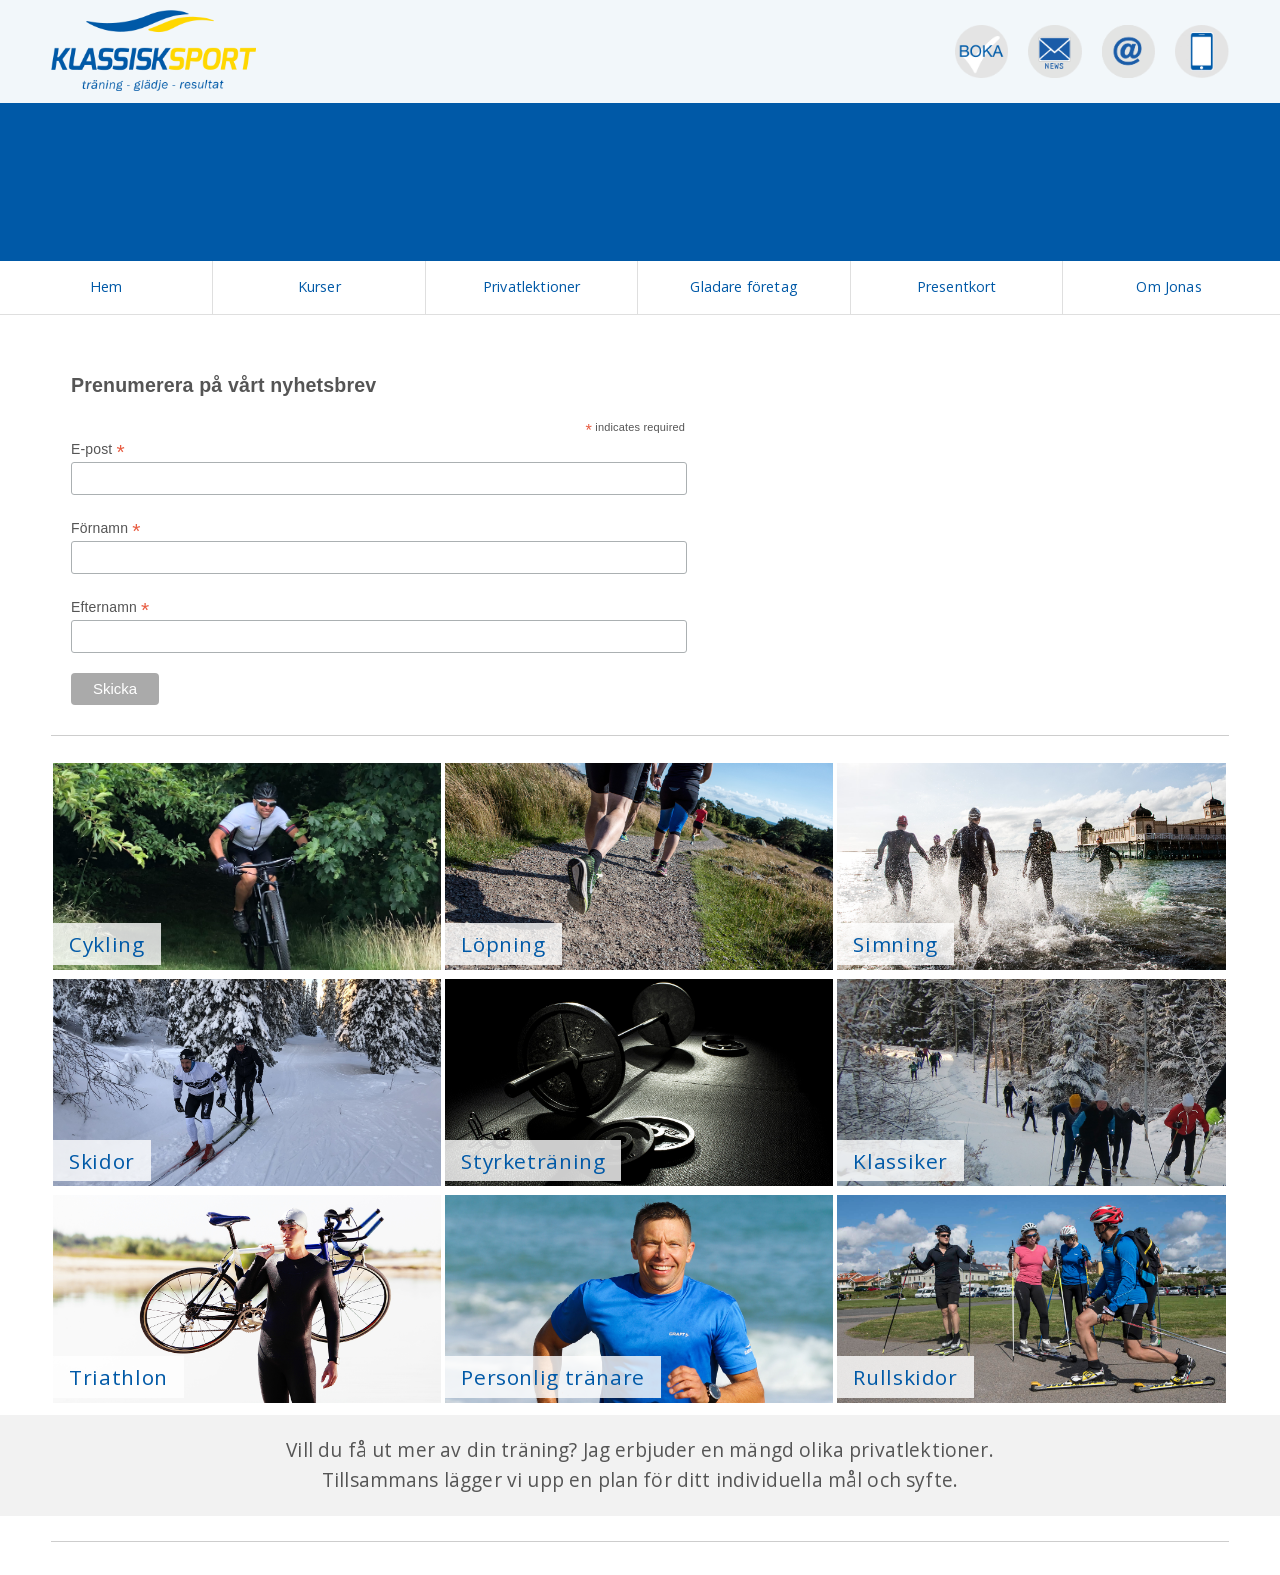 The height and width of the screenshot is (1575, 1280). Describe the element at coordinates (743, 286) in the screenshot. I see `Gladare företag` at that location.